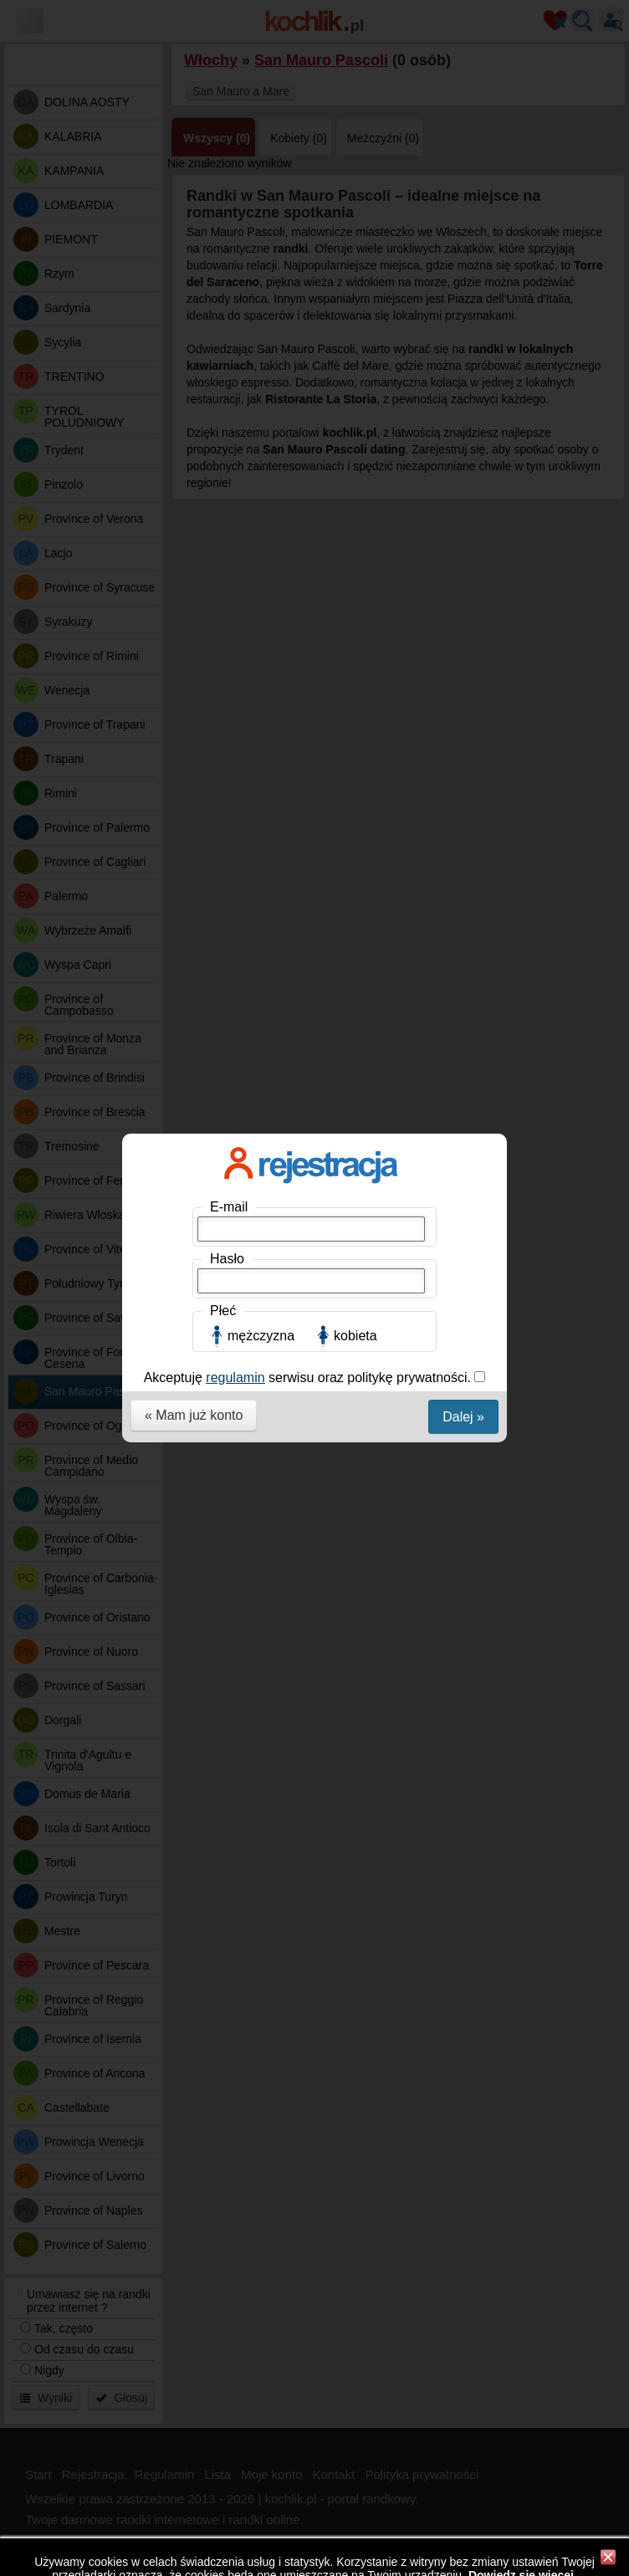  I want to click on Hasło, so click(227, 300).